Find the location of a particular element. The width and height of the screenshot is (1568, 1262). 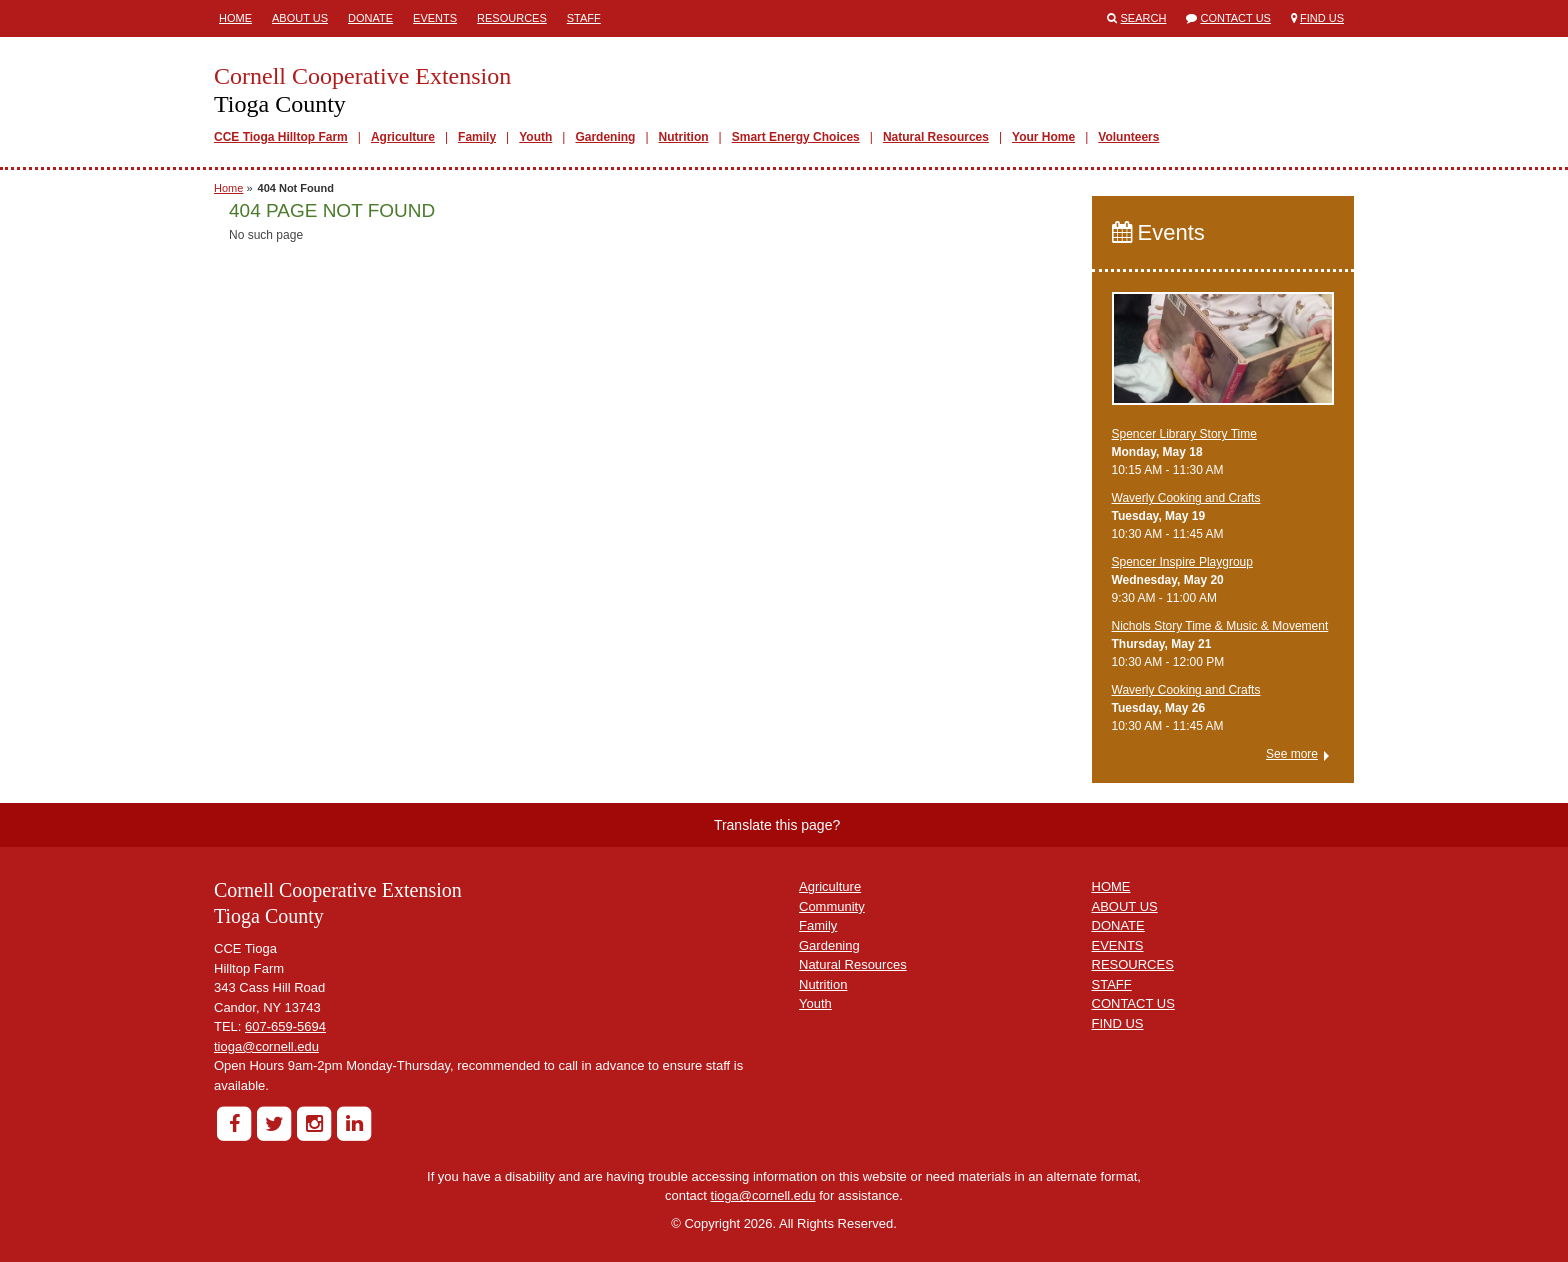

Natural Resources is located at coordinates (936, 137).